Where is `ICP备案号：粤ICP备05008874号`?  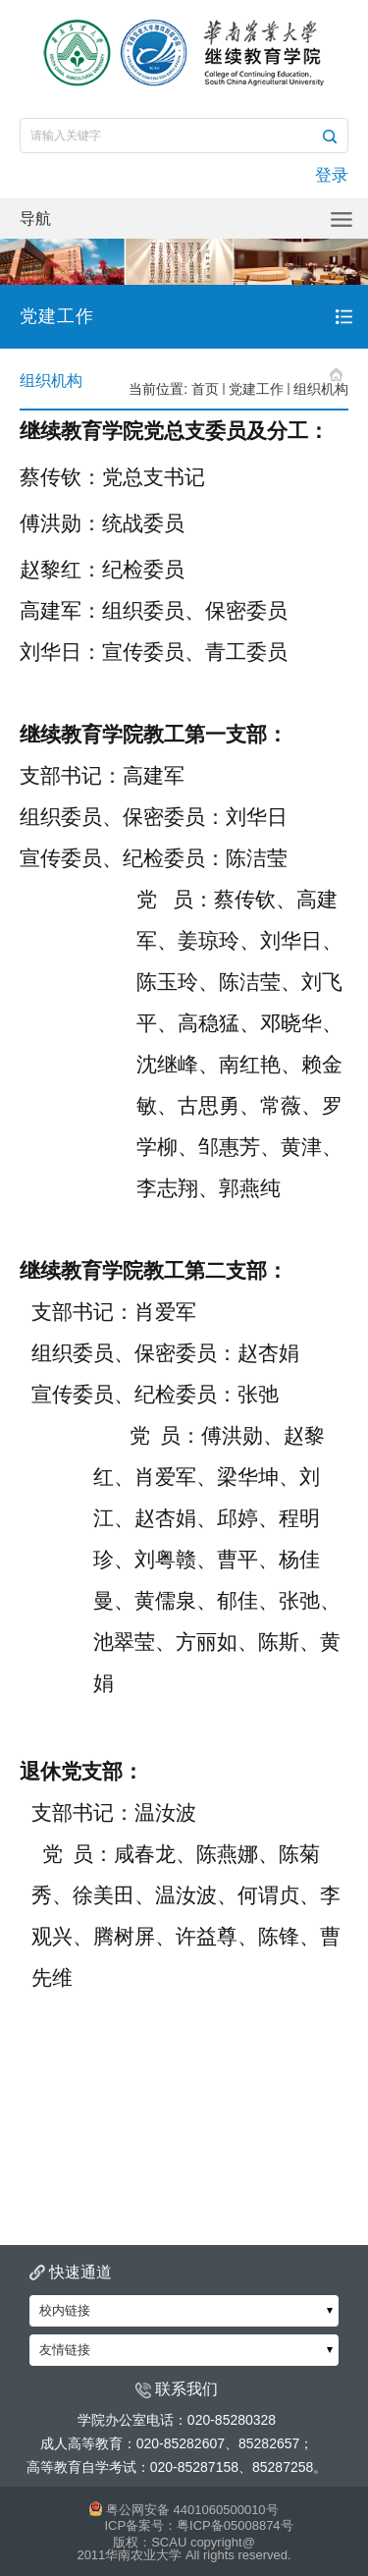
ICP备案号：粤ICP备05008874号 is located at coordinates (198, 2525).